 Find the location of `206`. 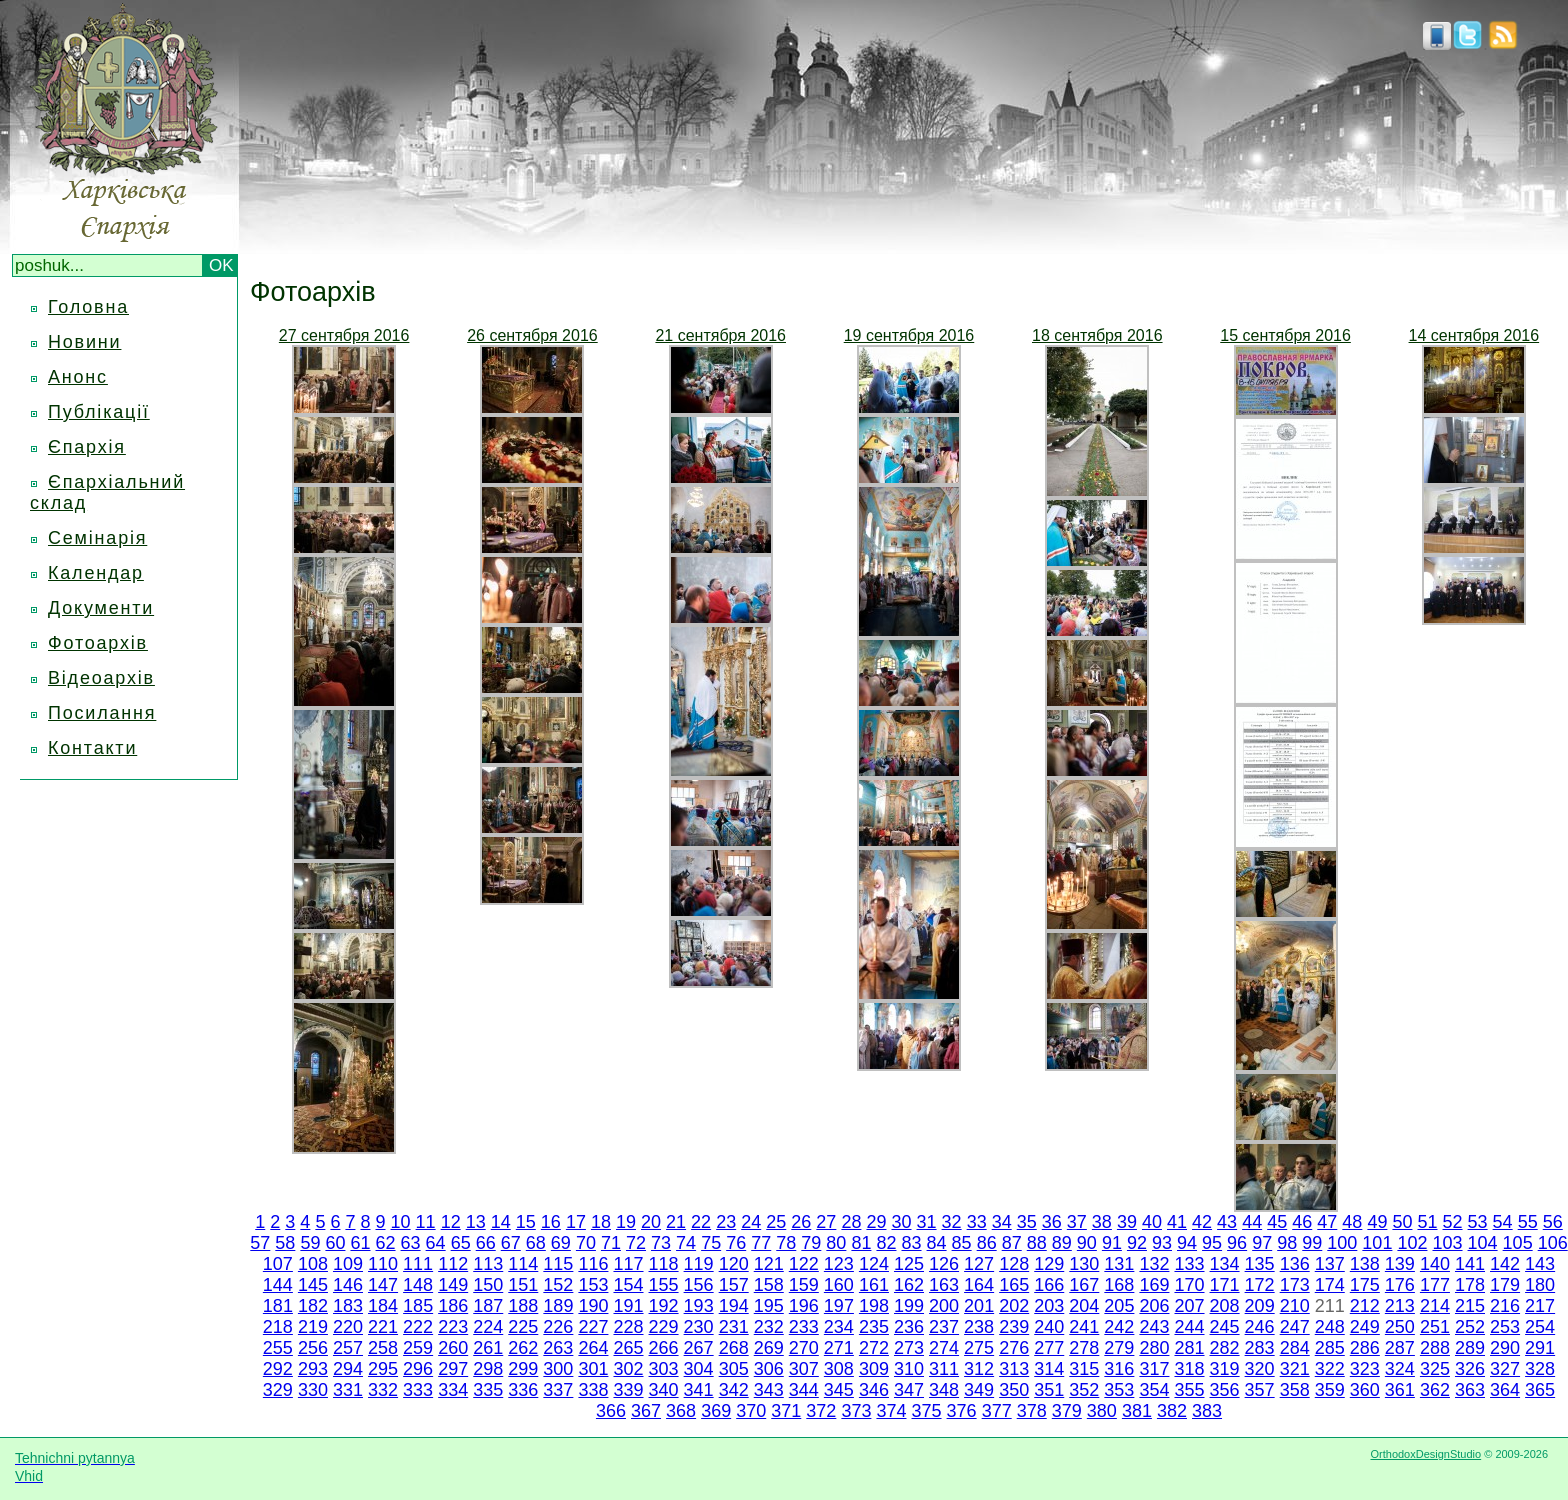

206 is located at coordinates (1154, 1306).